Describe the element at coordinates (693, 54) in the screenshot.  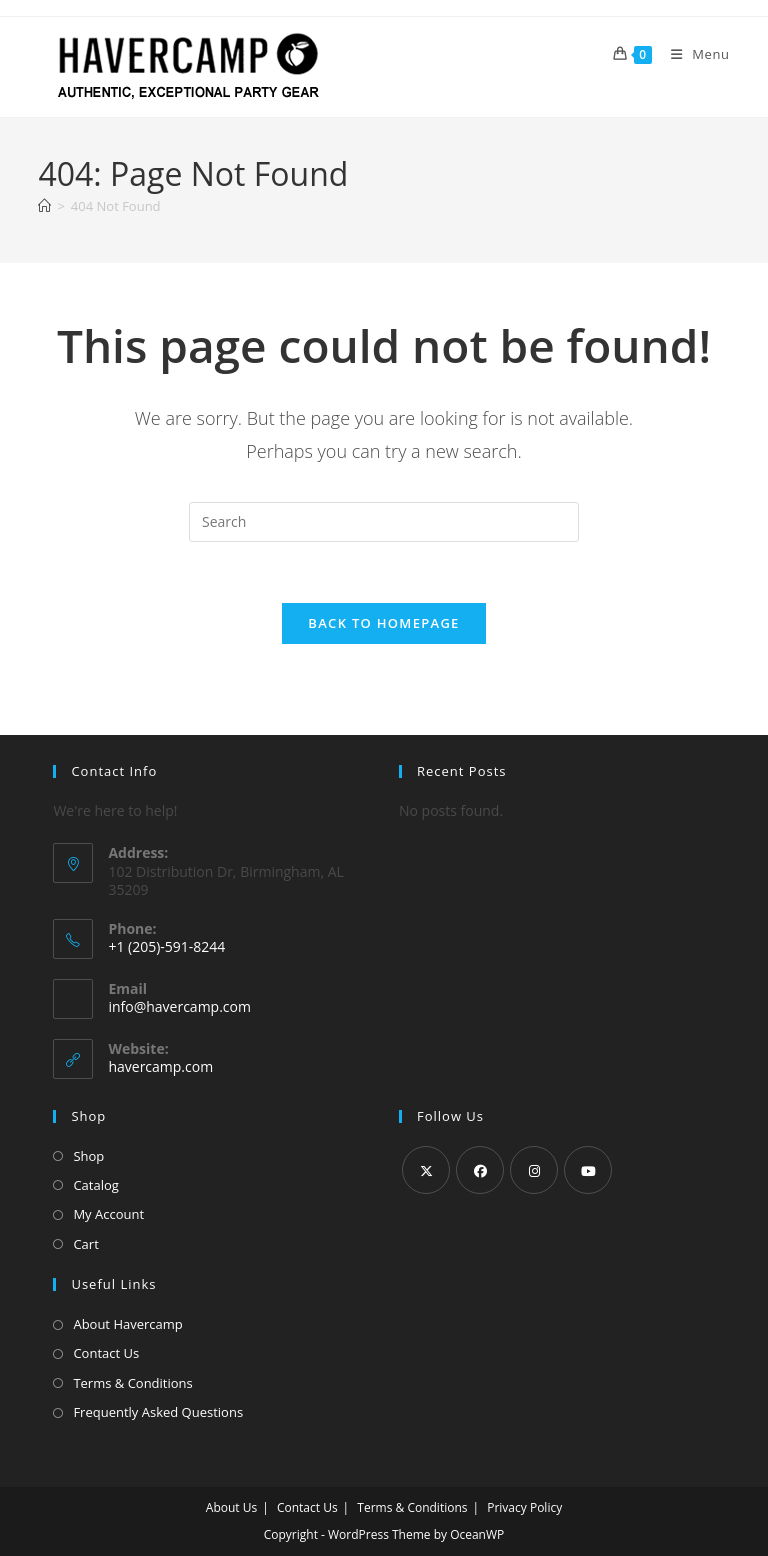
I see `[Mobile Menu]` at that location.